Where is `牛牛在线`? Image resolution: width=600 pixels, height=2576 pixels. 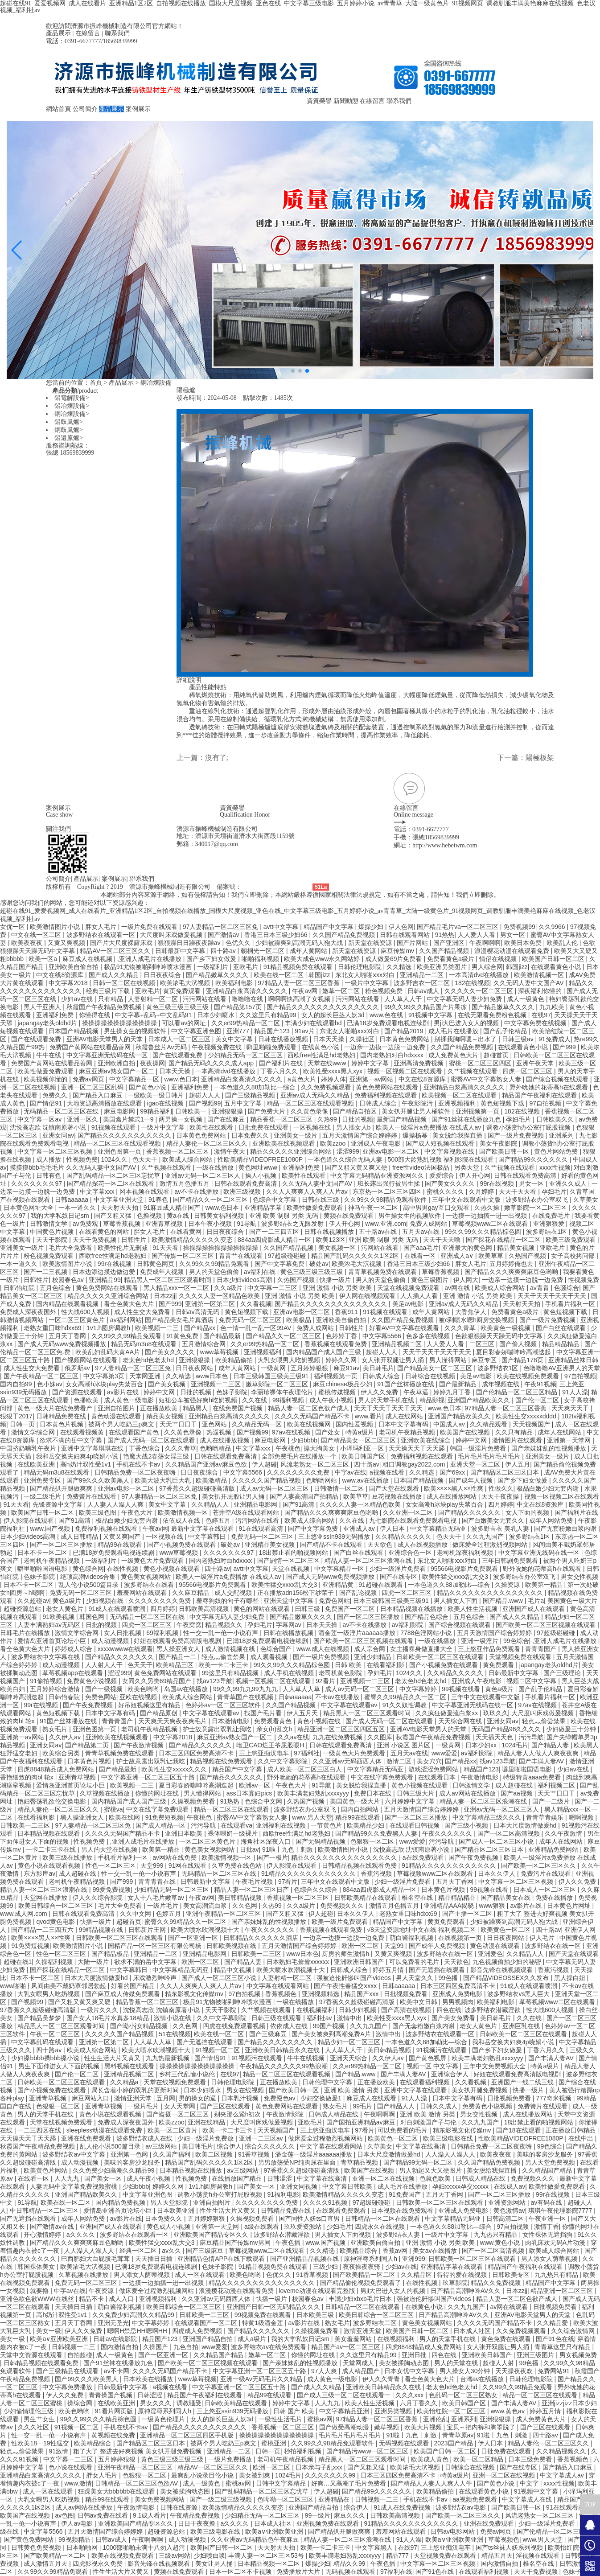
牛牛在线 is located at coordinates (49, 1055).